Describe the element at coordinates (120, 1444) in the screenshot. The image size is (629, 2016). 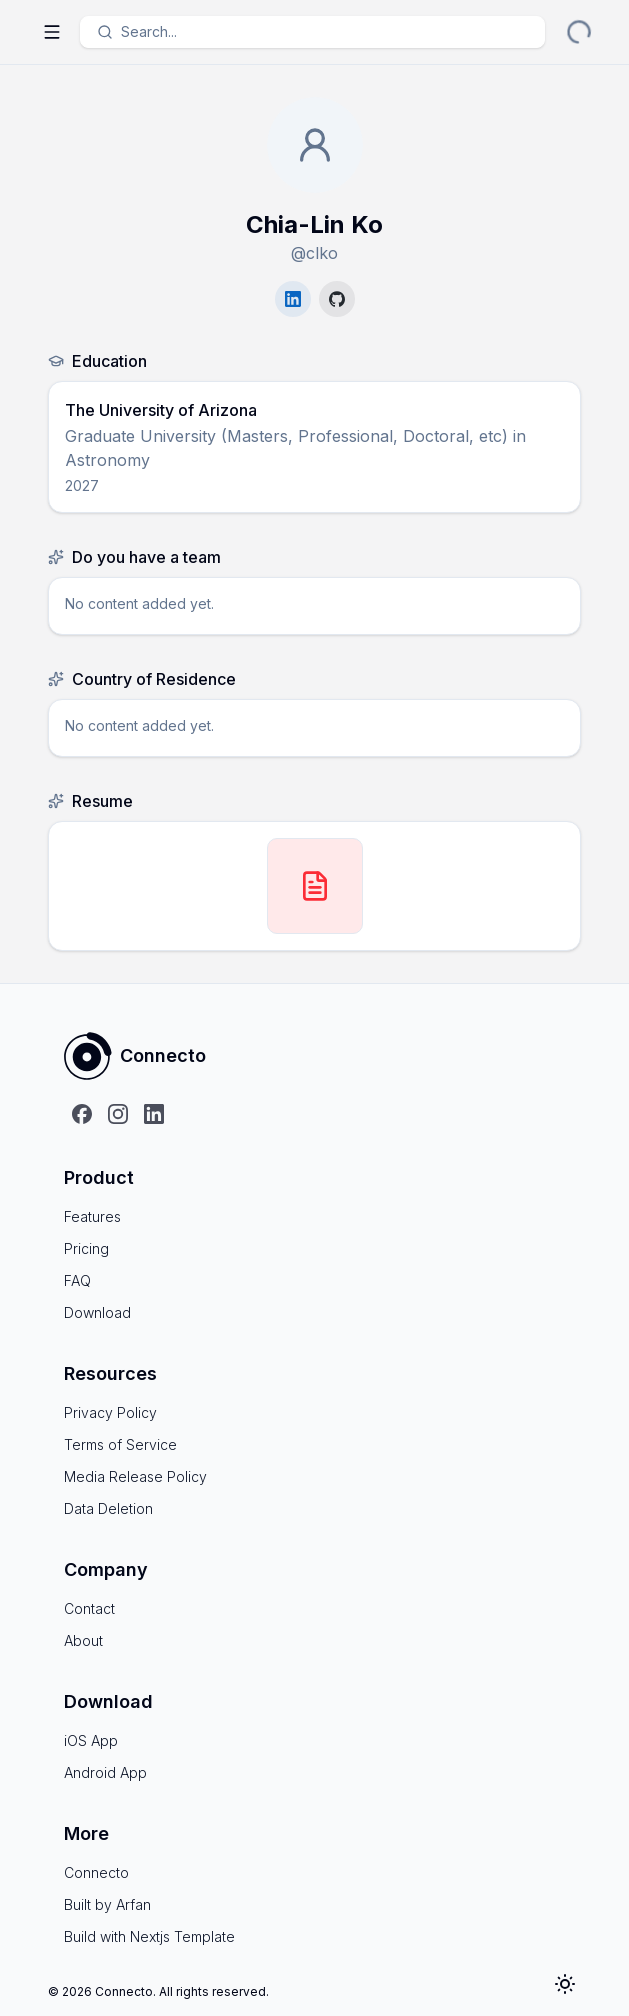
I see `Terms of Service` at that location.